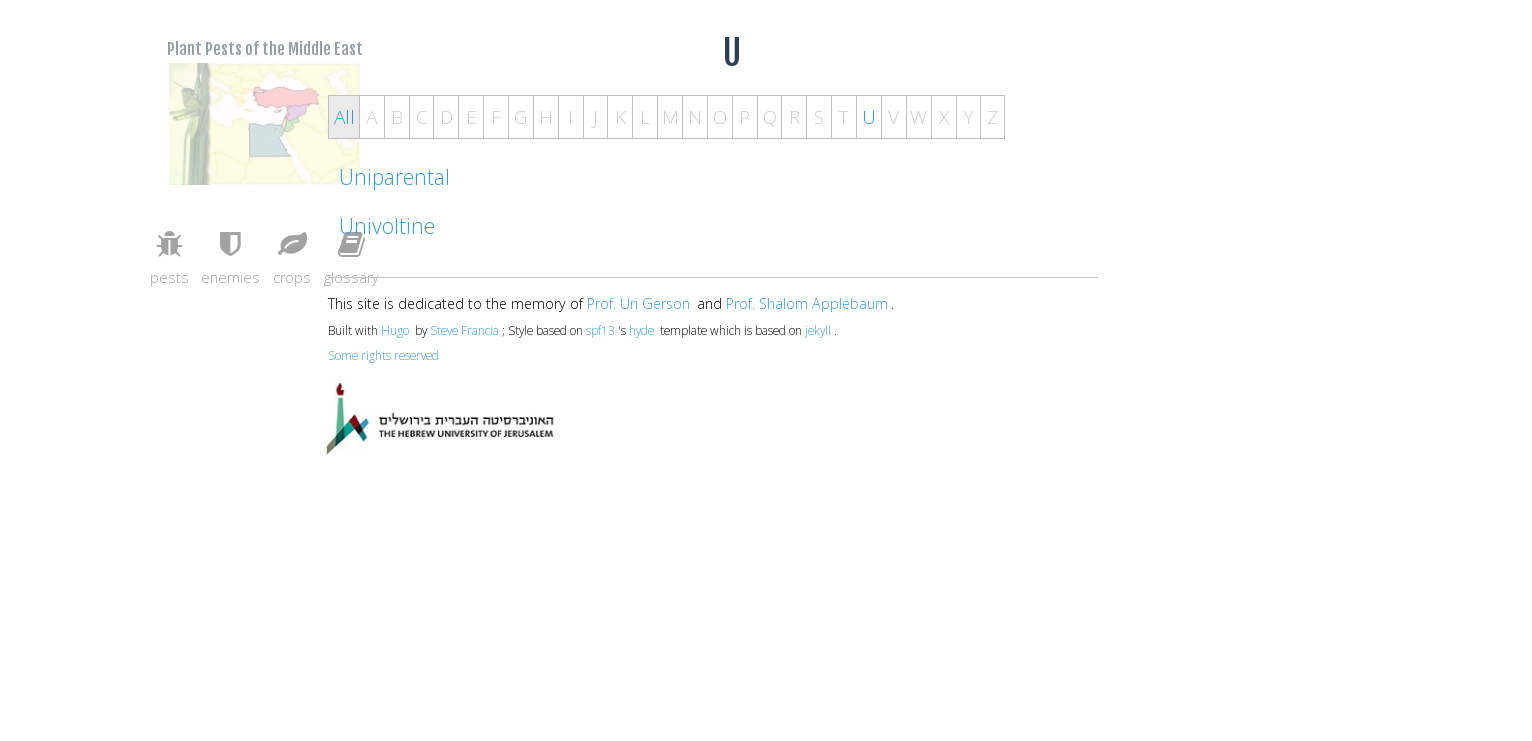 This screenshot has width=1532, height=741. I want to click on jekyll, so click(818, 330).